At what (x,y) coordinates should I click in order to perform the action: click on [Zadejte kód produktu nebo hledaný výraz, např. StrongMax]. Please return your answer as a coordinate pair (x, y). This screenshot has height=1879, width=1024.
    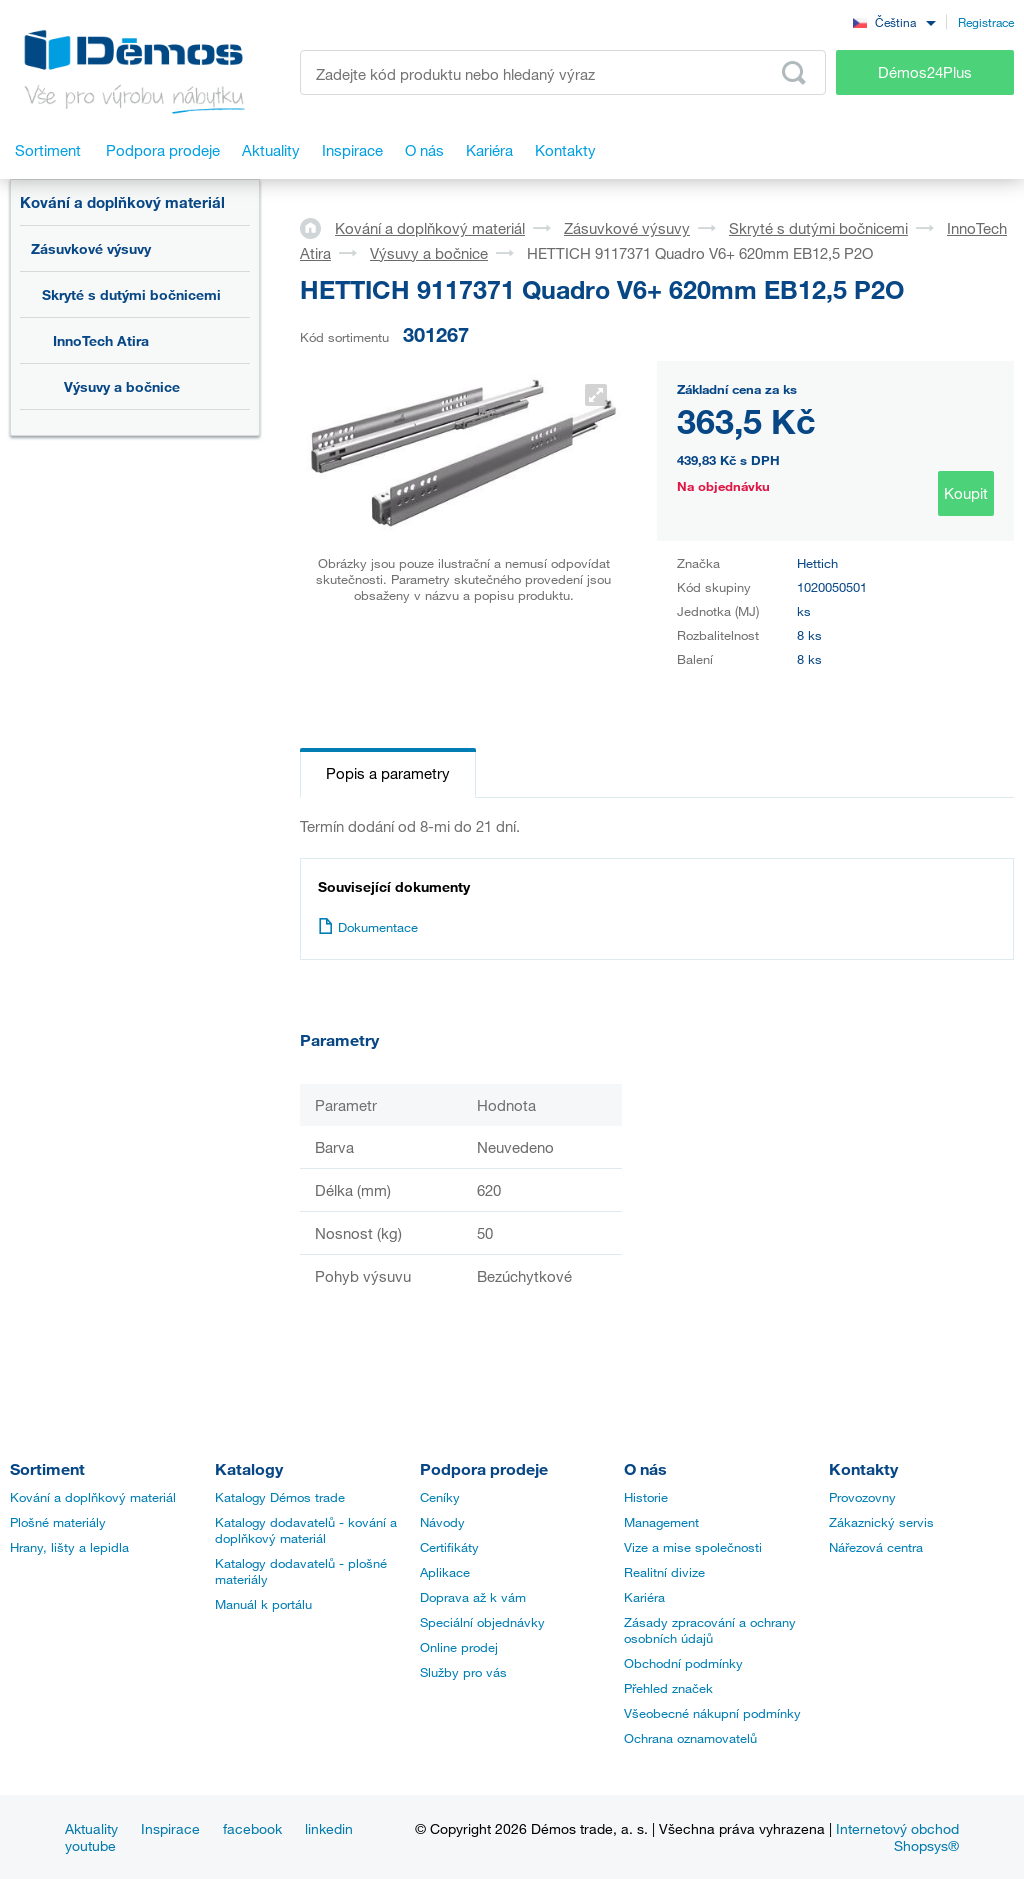
    Looking at the image, I should click on (563, 72).